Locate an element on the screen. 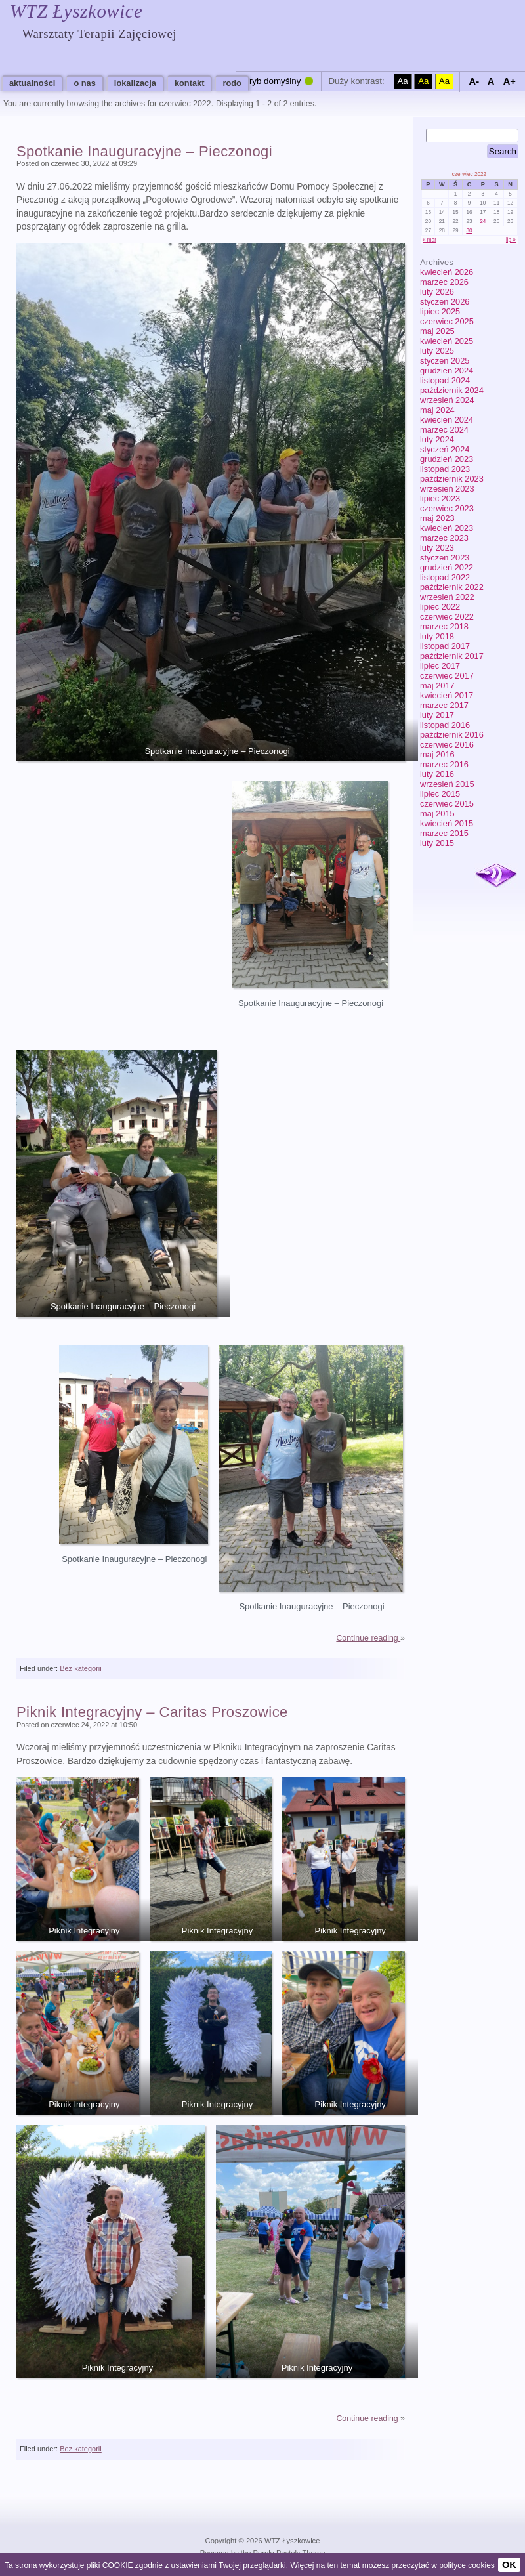 The width and height of the screenshot is (525, 2576). Lokalizacja is located at coordinates (135, 83).